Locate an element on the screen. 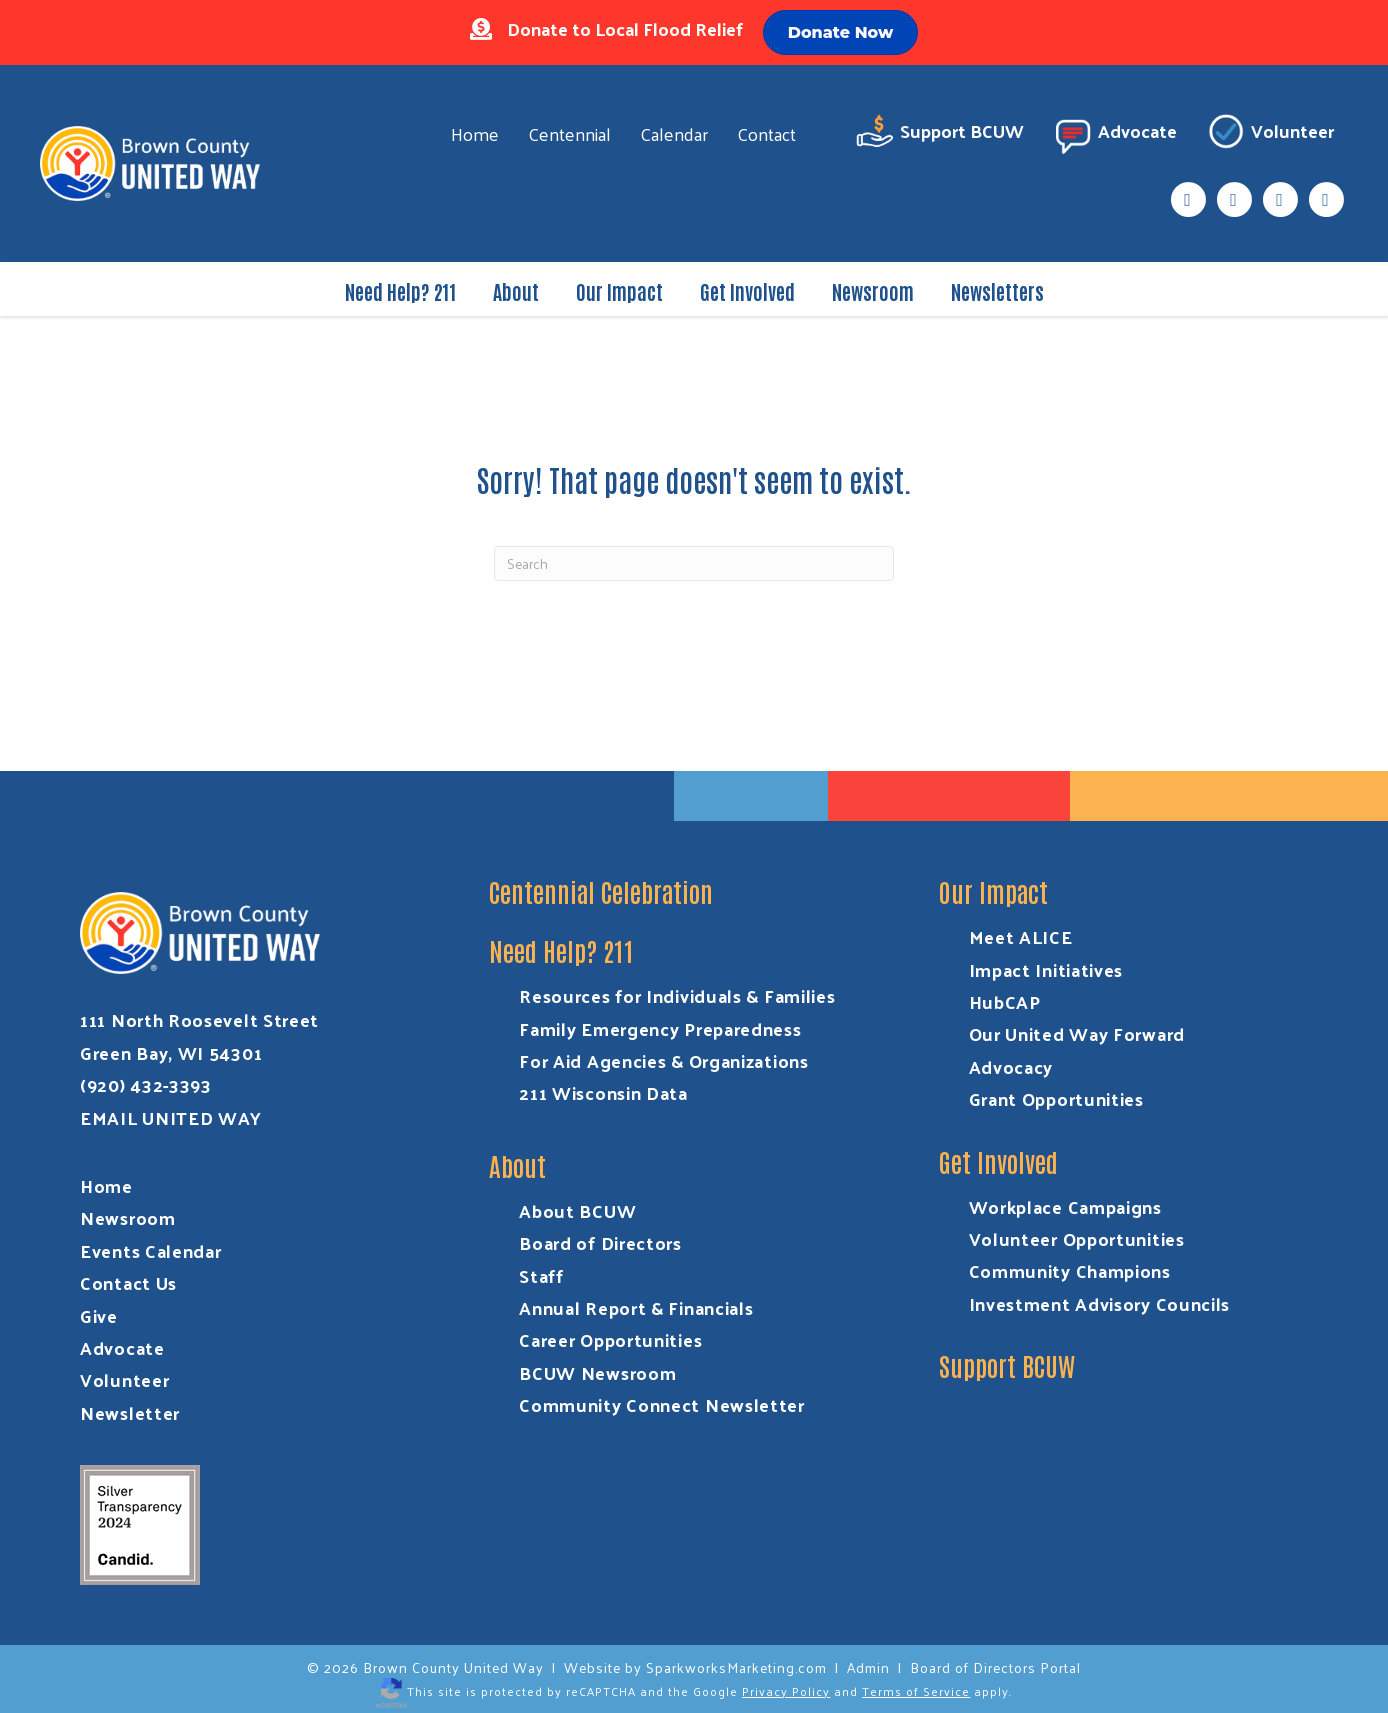 Image resolution: width=1388 pixels, height=1713 pixels. Resources for Individuals & Families is located at coordinates (677, 995).